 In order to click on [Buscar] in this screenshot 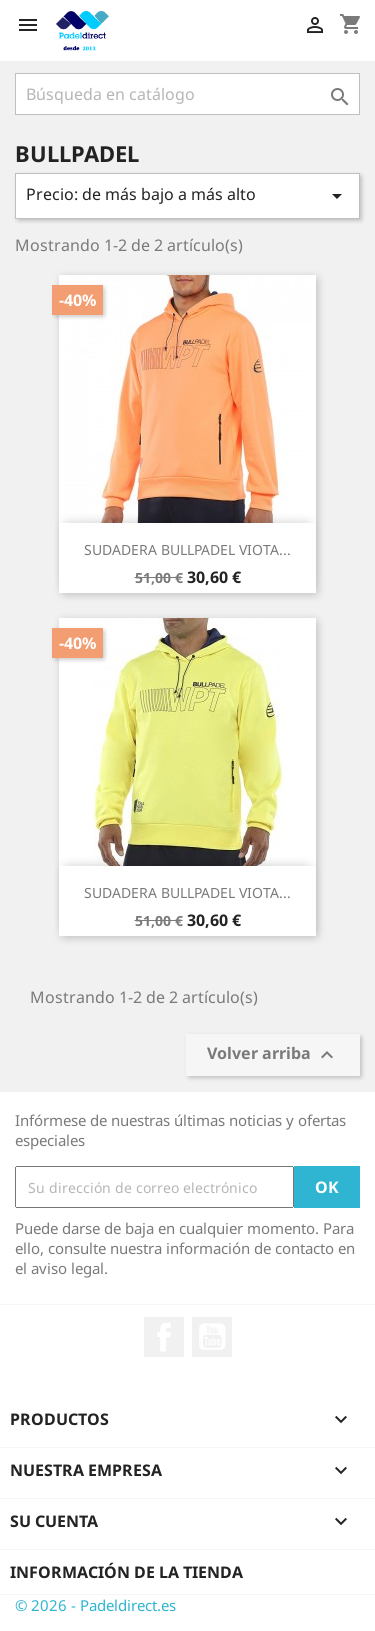, I will do `click(187, 94)`.